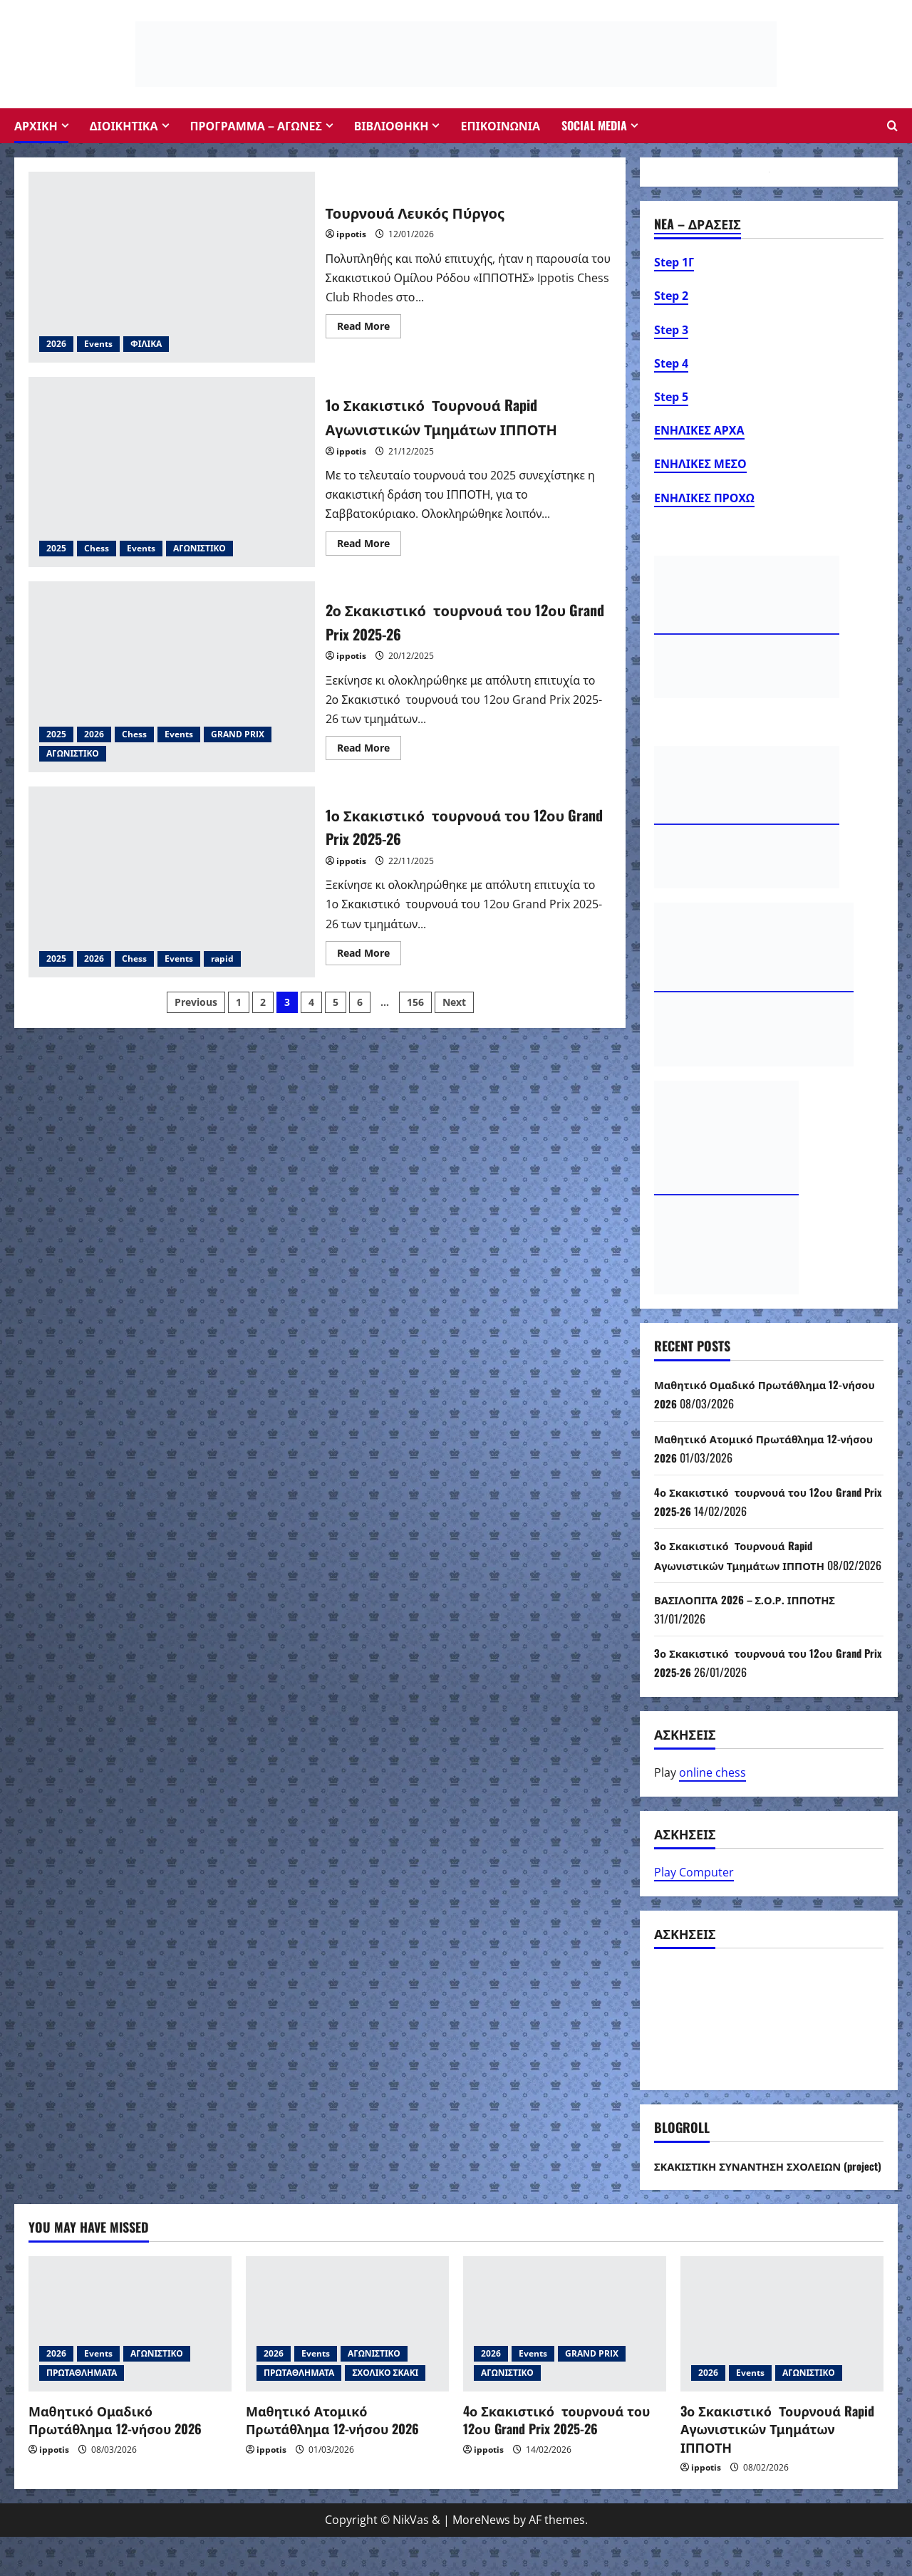 The image size is (912, 2576). I want to click on [Open search form], so click(892, 126).